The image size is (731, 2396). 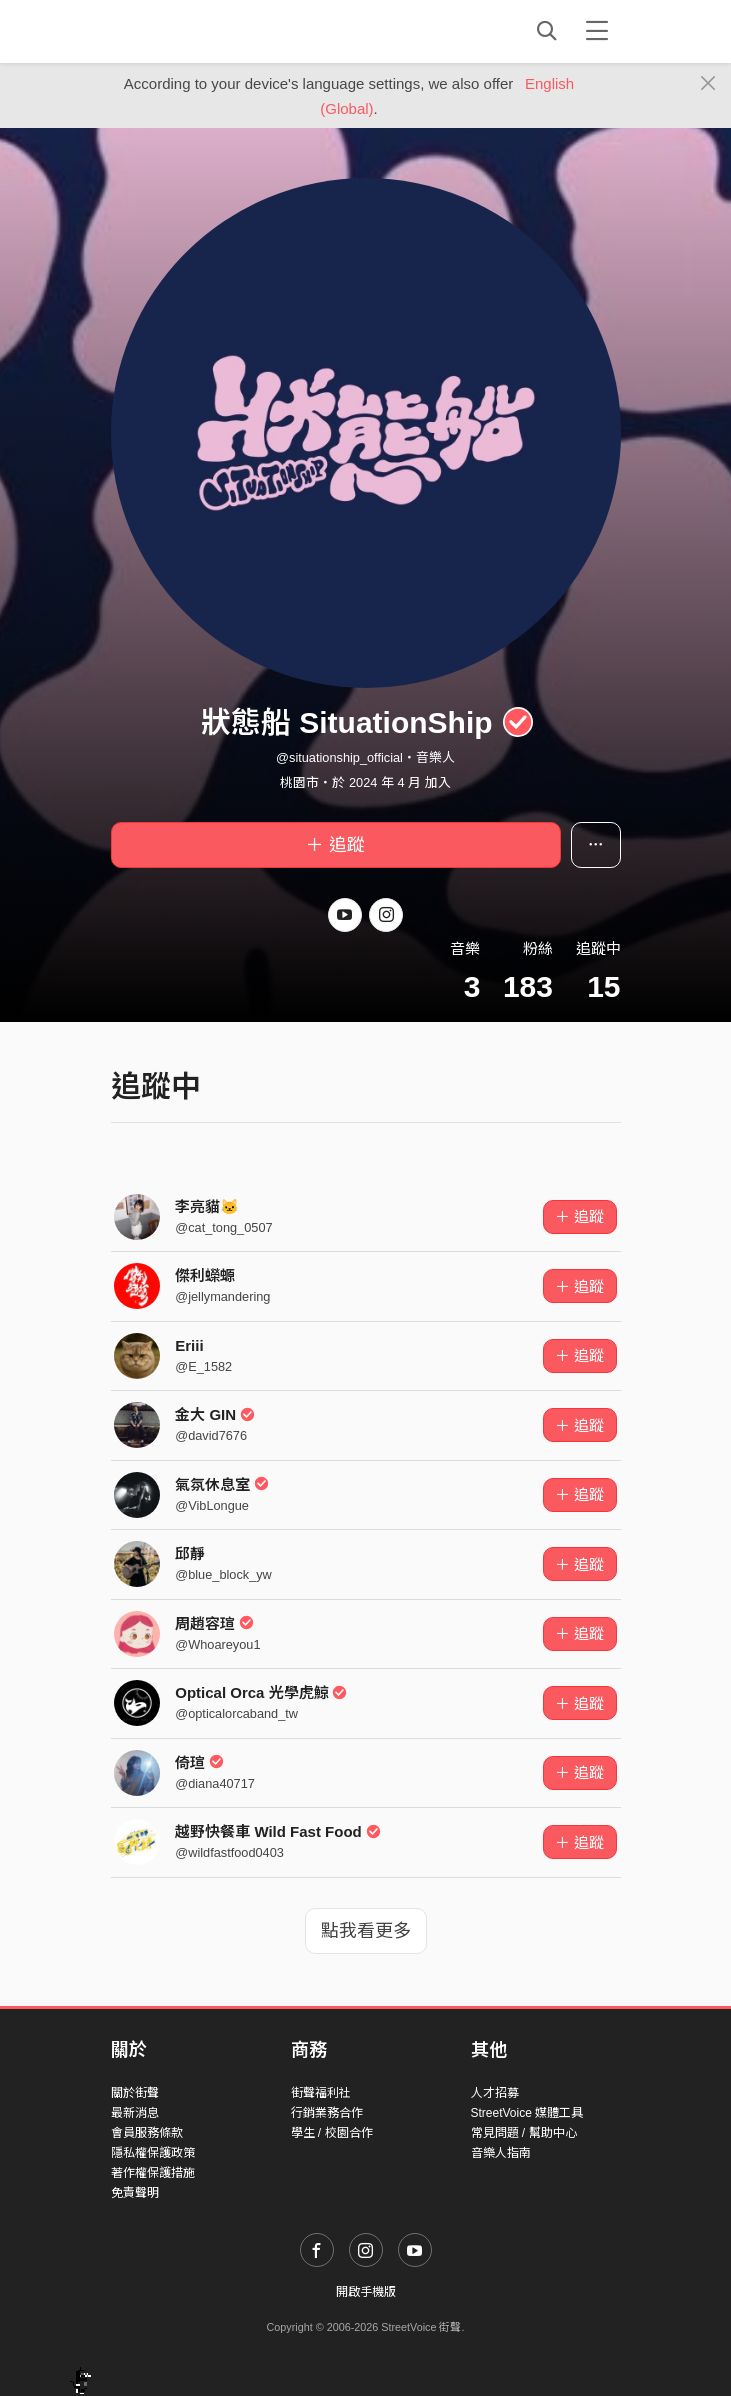 I want to click on StreetVoice 媒體工具, so click(x=527, y=2113).